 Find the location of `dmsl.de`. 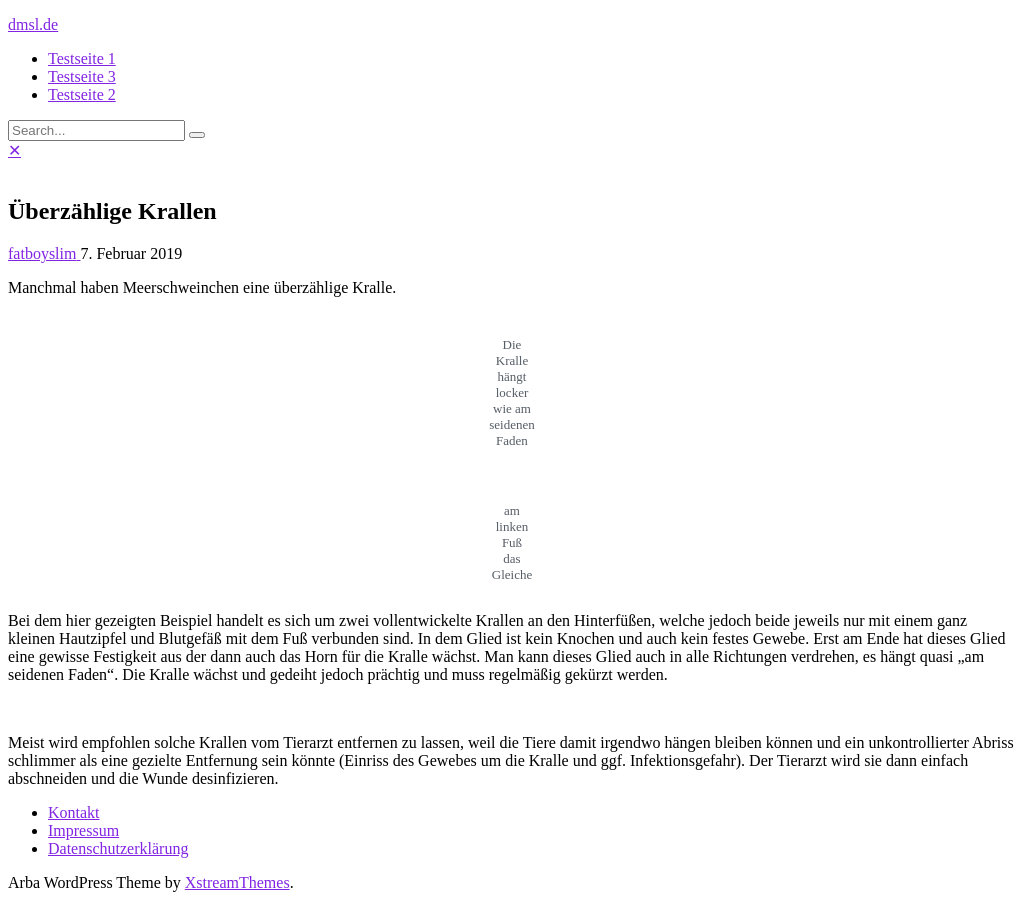

dmsl.de is located at coordinates (33, 24).